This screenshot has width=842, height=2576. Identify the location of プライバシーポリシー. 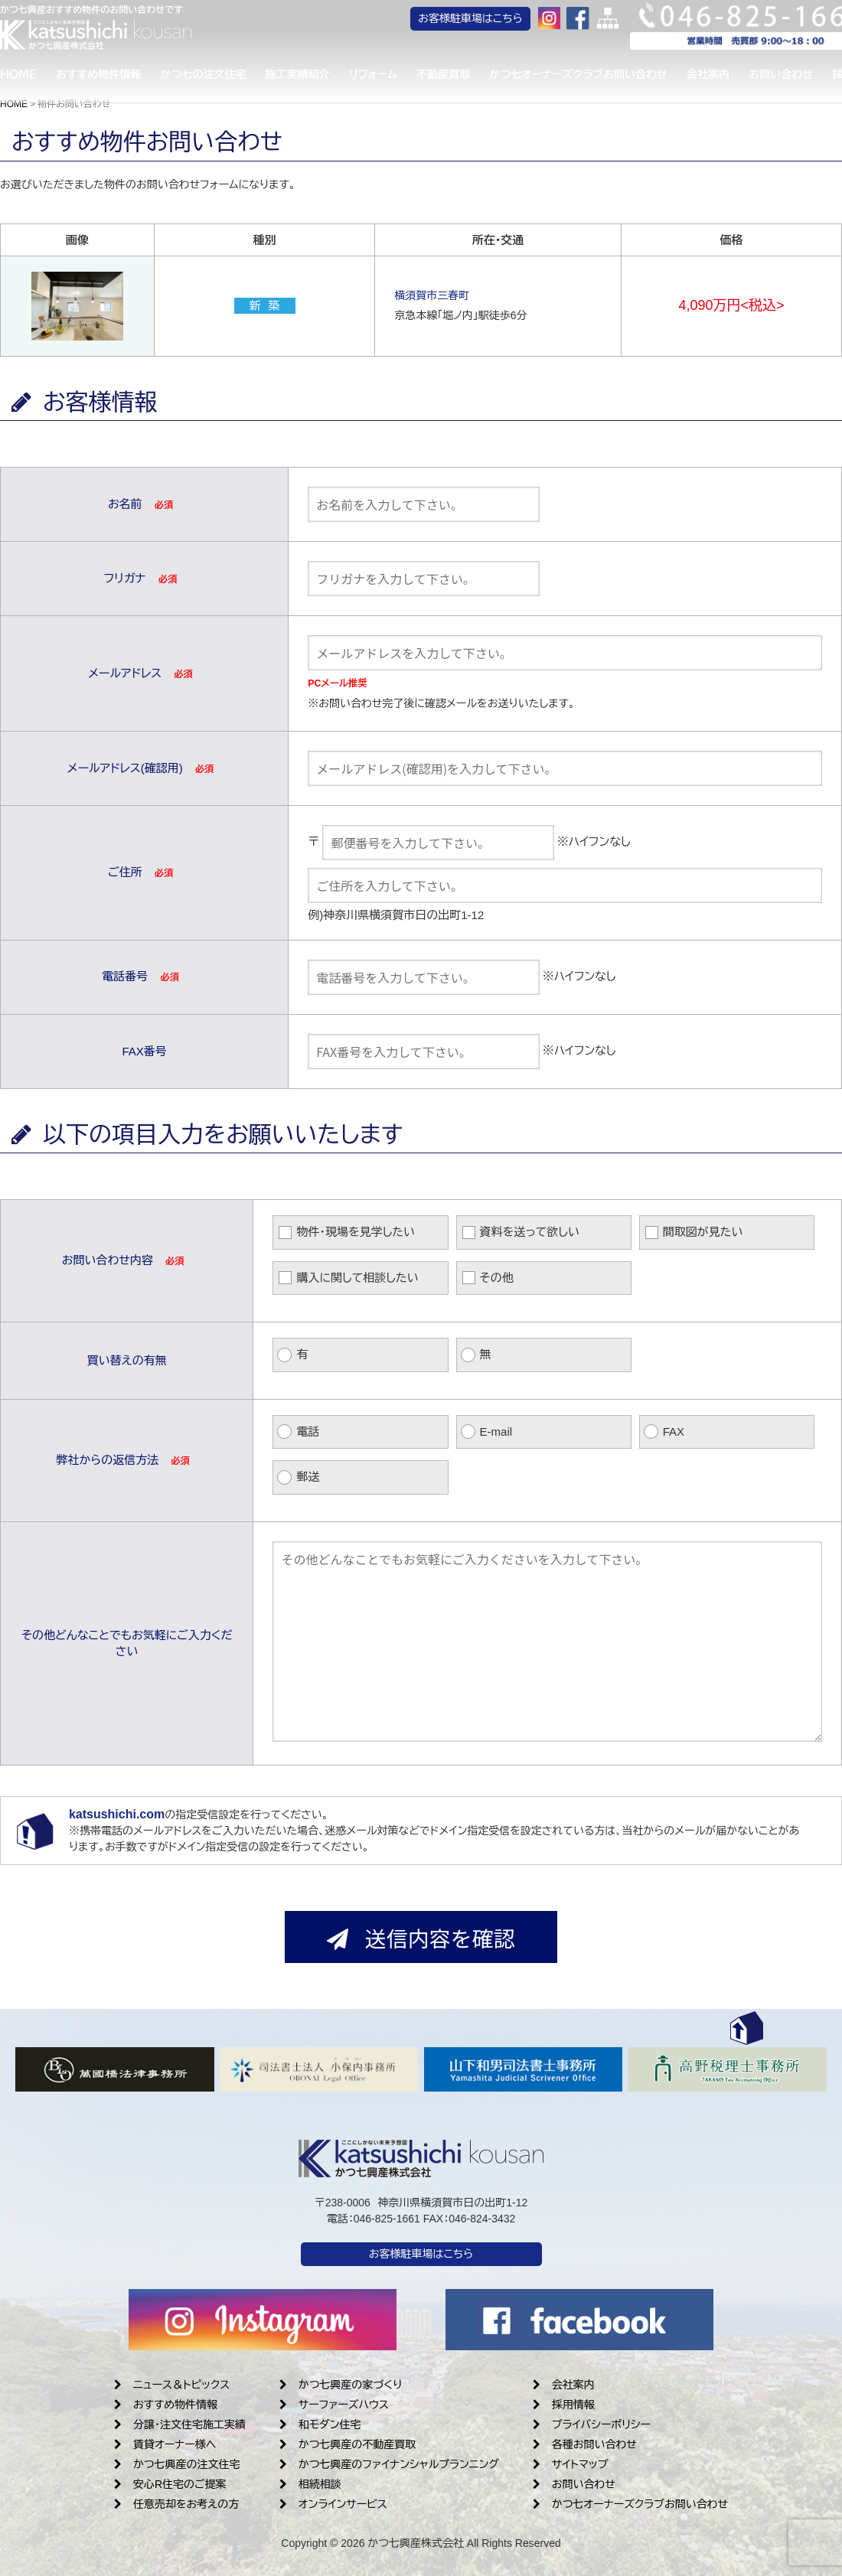
(592, 2424).